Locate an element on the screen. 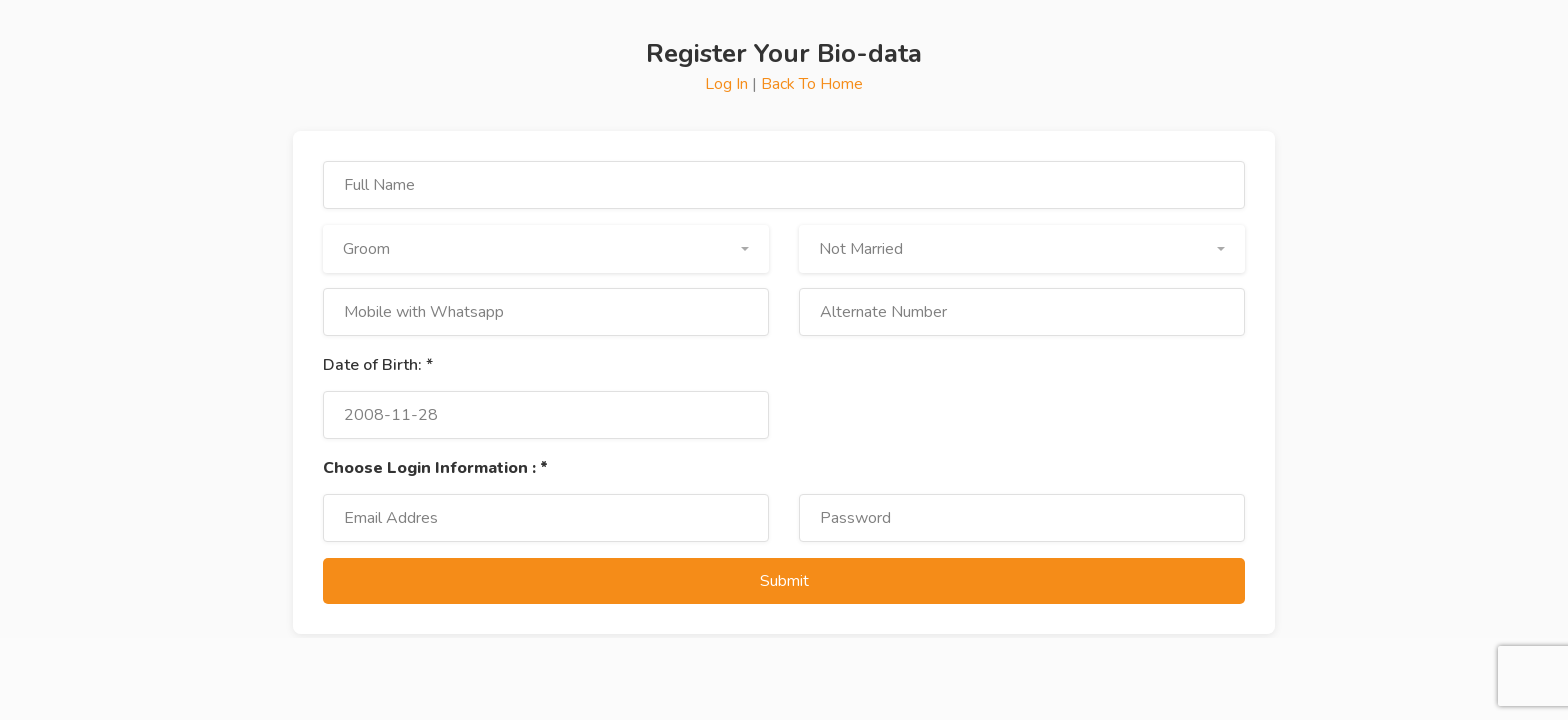 Image resolution: width=1568 pixels, height=720 pixels. Submit is located at coordinates (784, 581).